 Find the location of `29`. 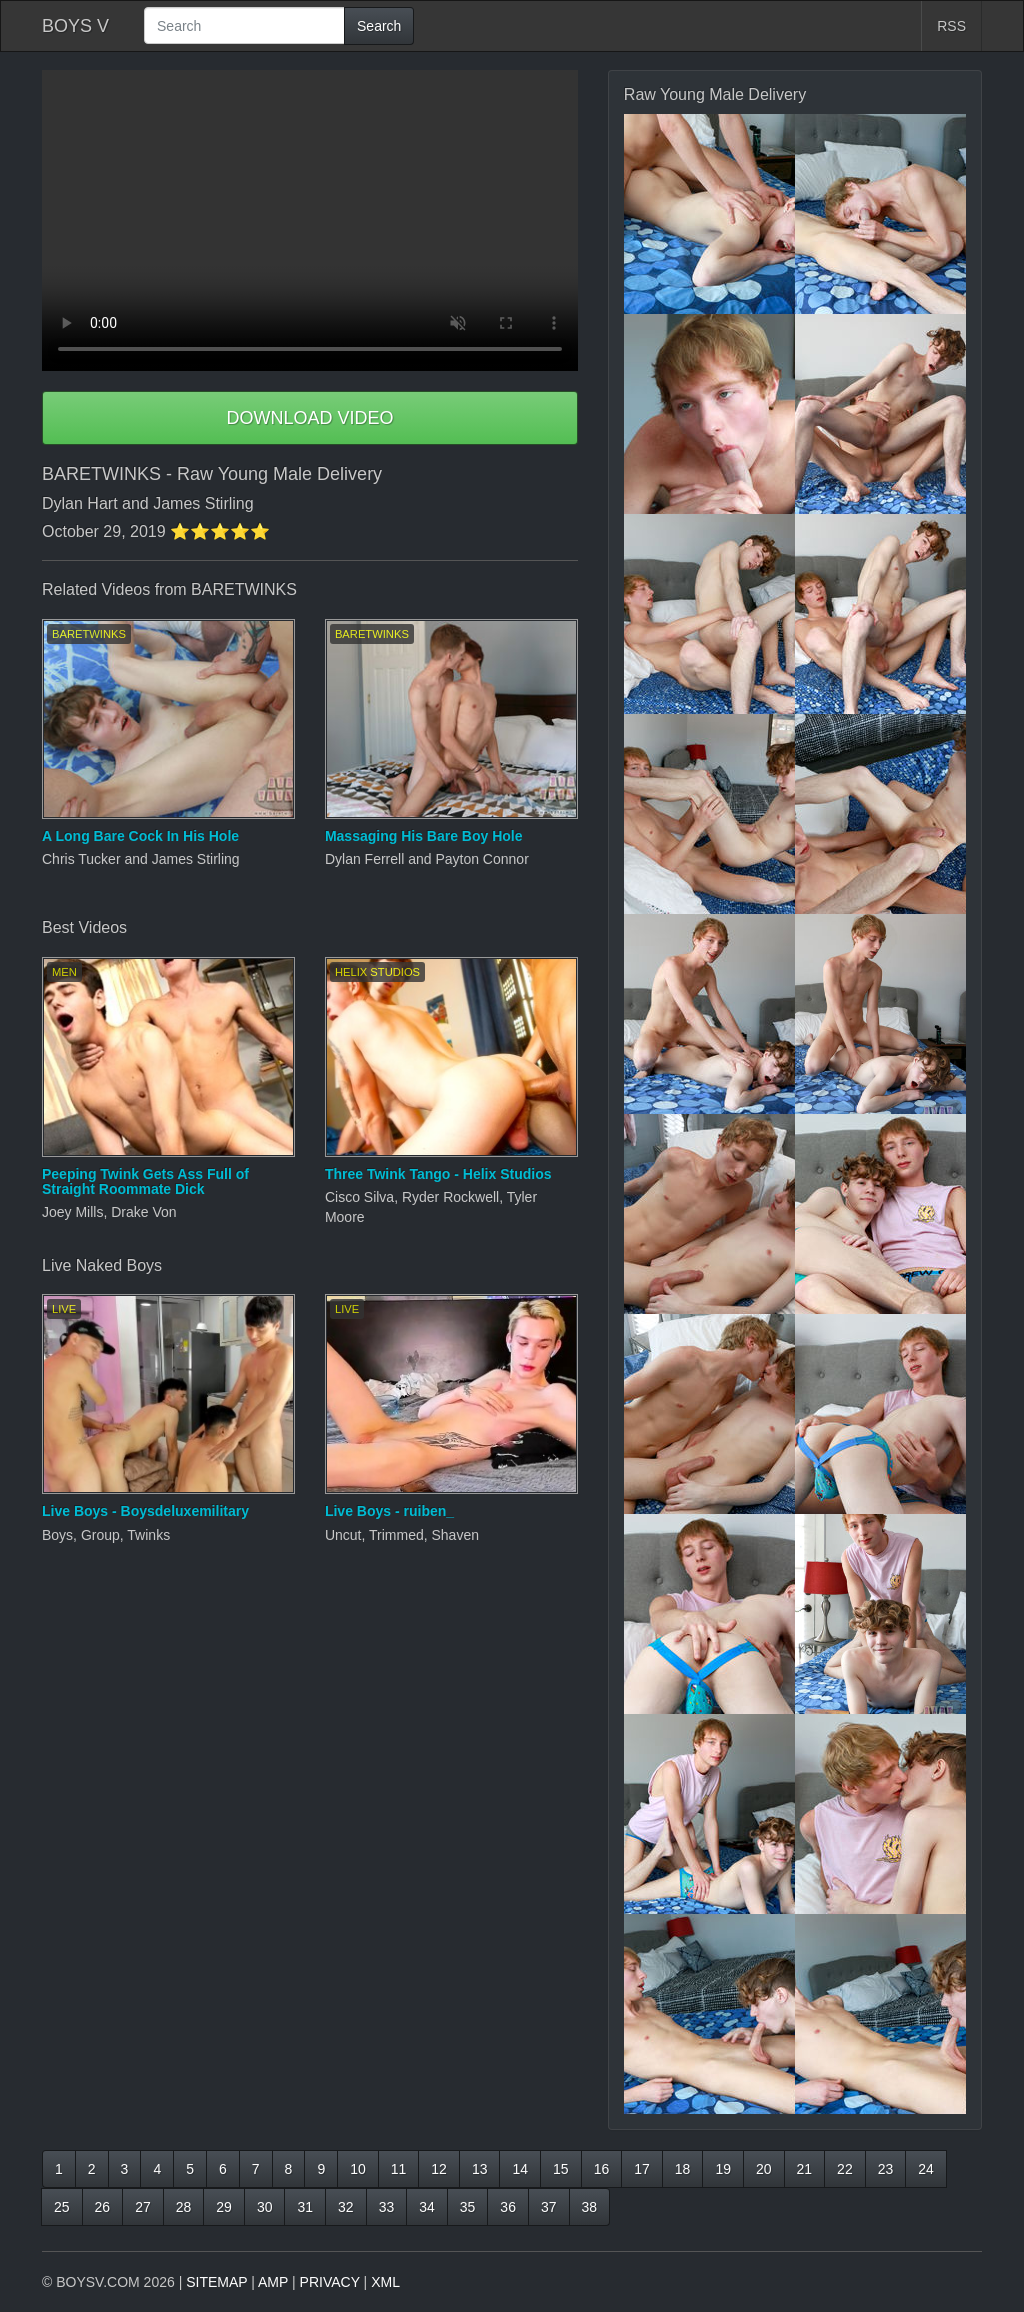

29 is located at coordinates (224, 2207).